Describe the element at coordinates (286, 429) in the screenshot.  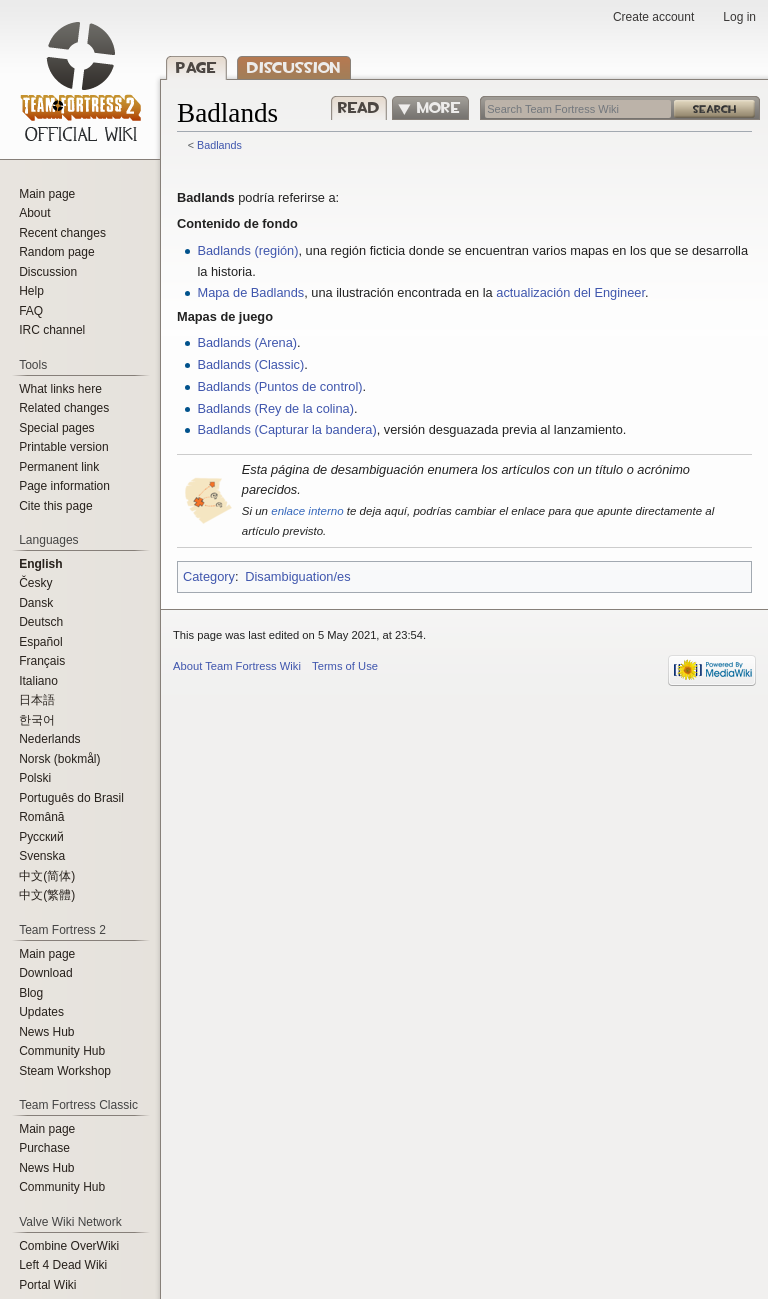
I see `Badlands (Capturar la bandera)` at that location.